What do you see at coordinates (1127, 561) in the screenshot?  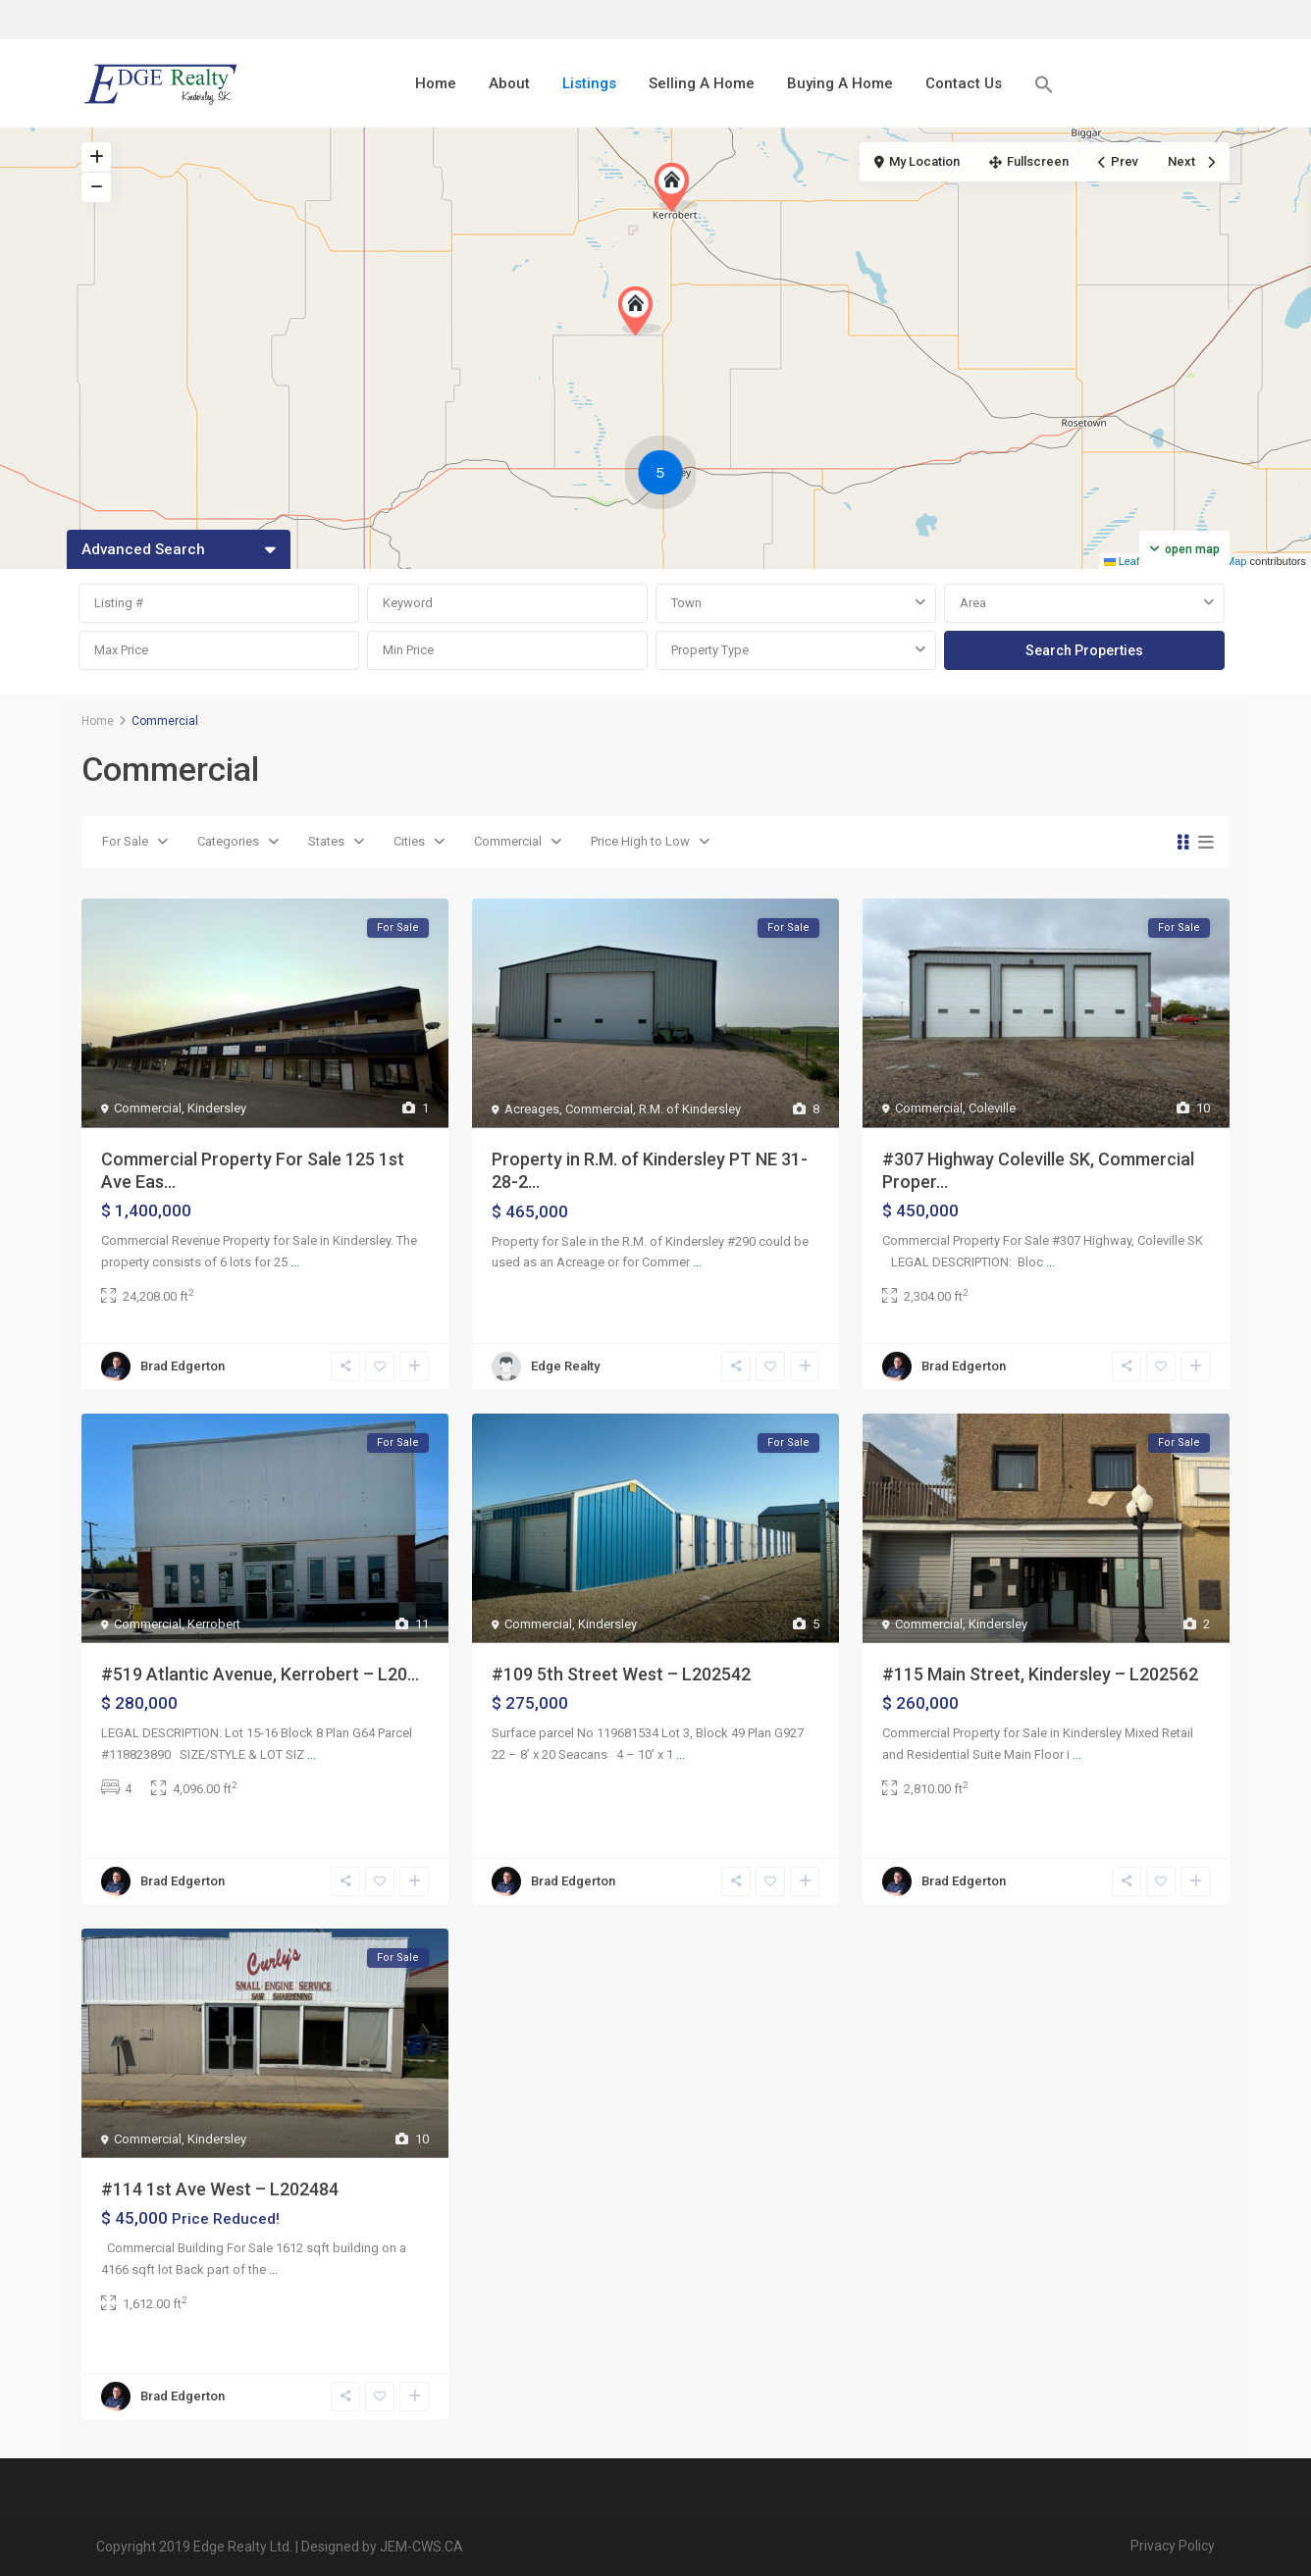 I see `Leaflet` at bounding box center [1127, 561].